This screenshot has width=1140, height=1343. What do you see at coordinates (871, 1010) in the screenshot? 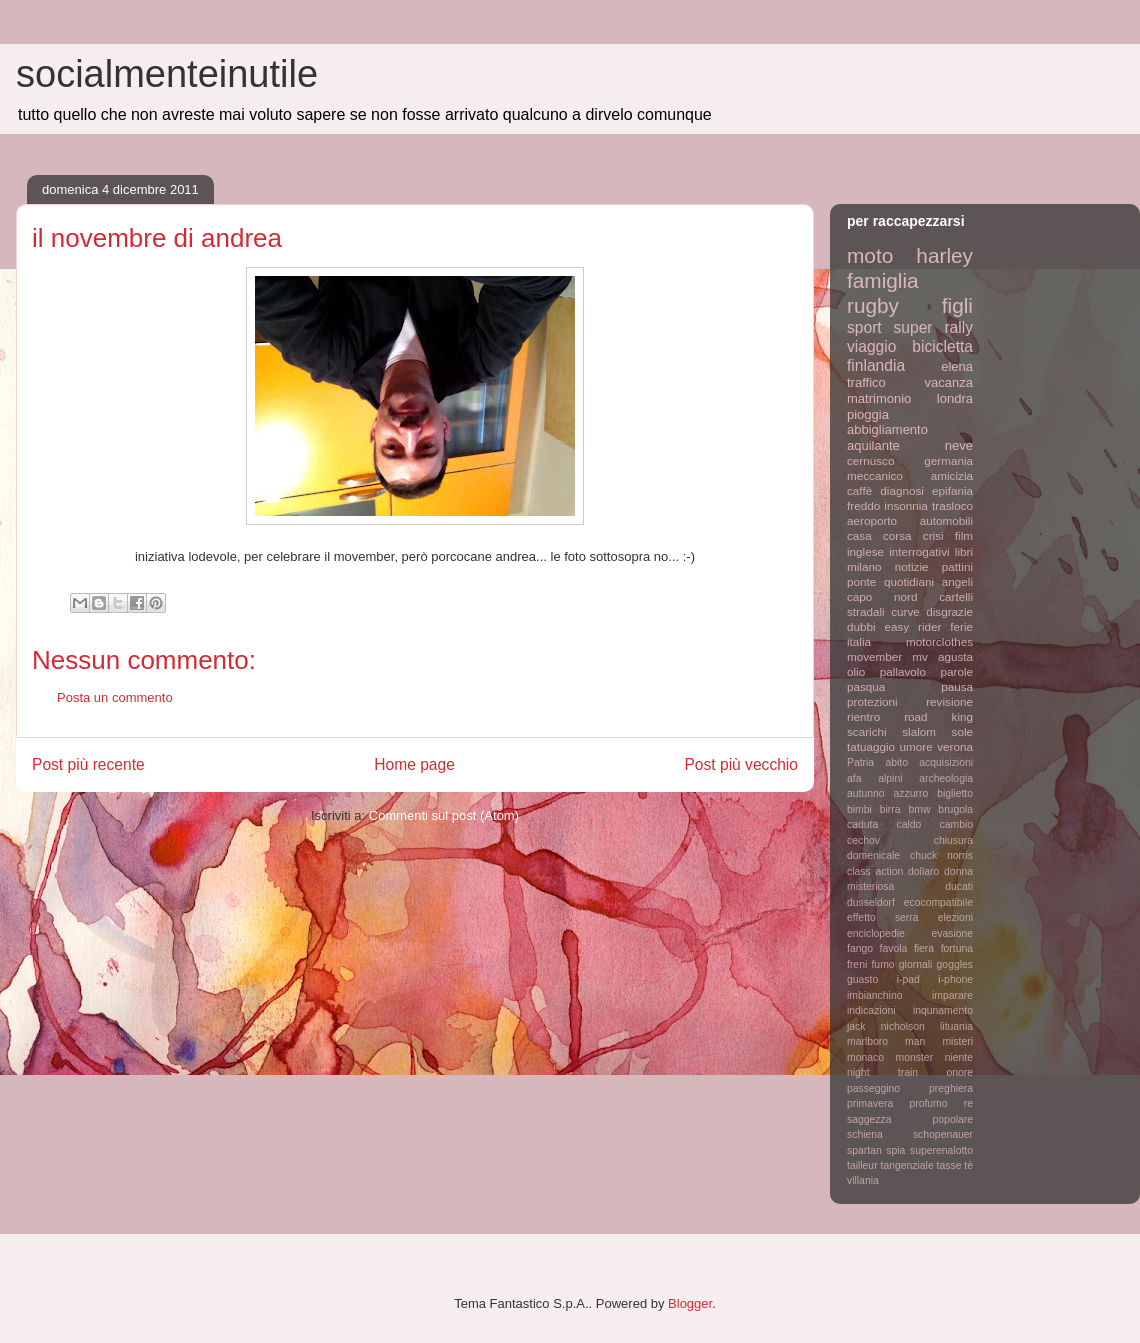
I see `indicazioni` at bounding box center [871, 1010].